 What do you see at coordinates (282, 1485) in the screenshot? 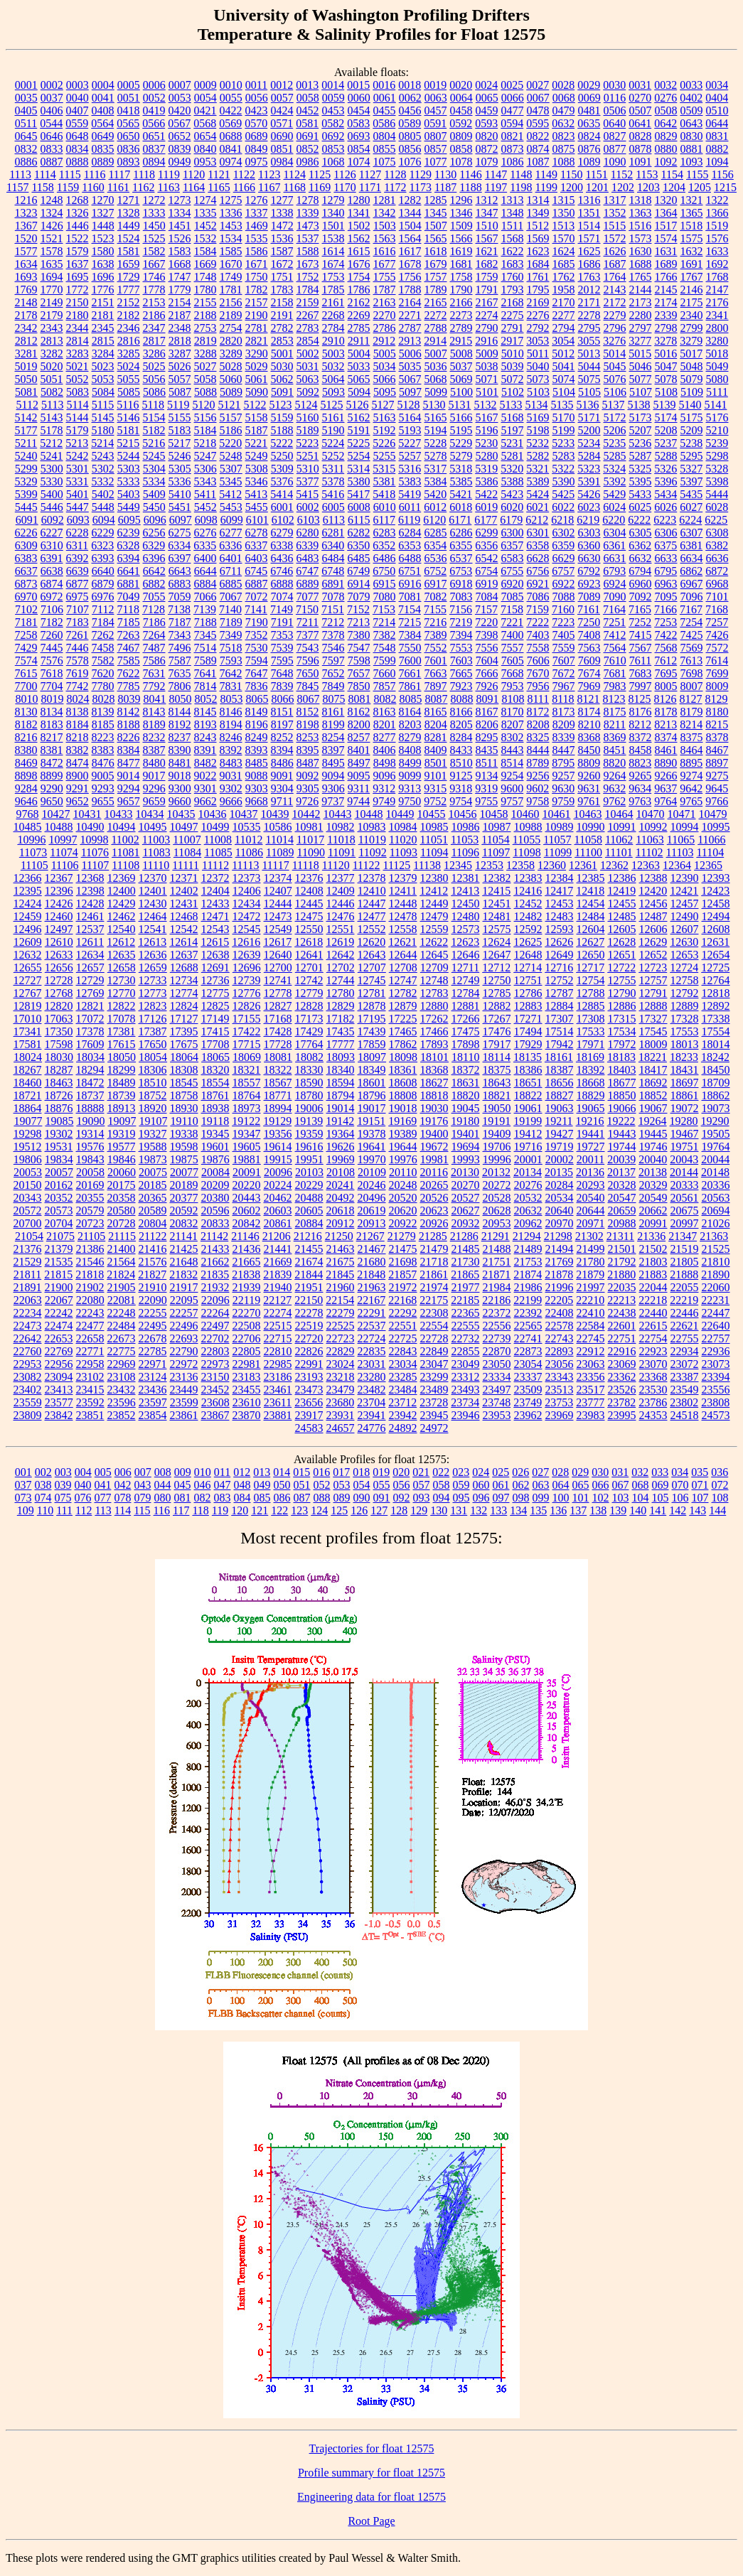
I see `050` at bounding box center [282, 1485].